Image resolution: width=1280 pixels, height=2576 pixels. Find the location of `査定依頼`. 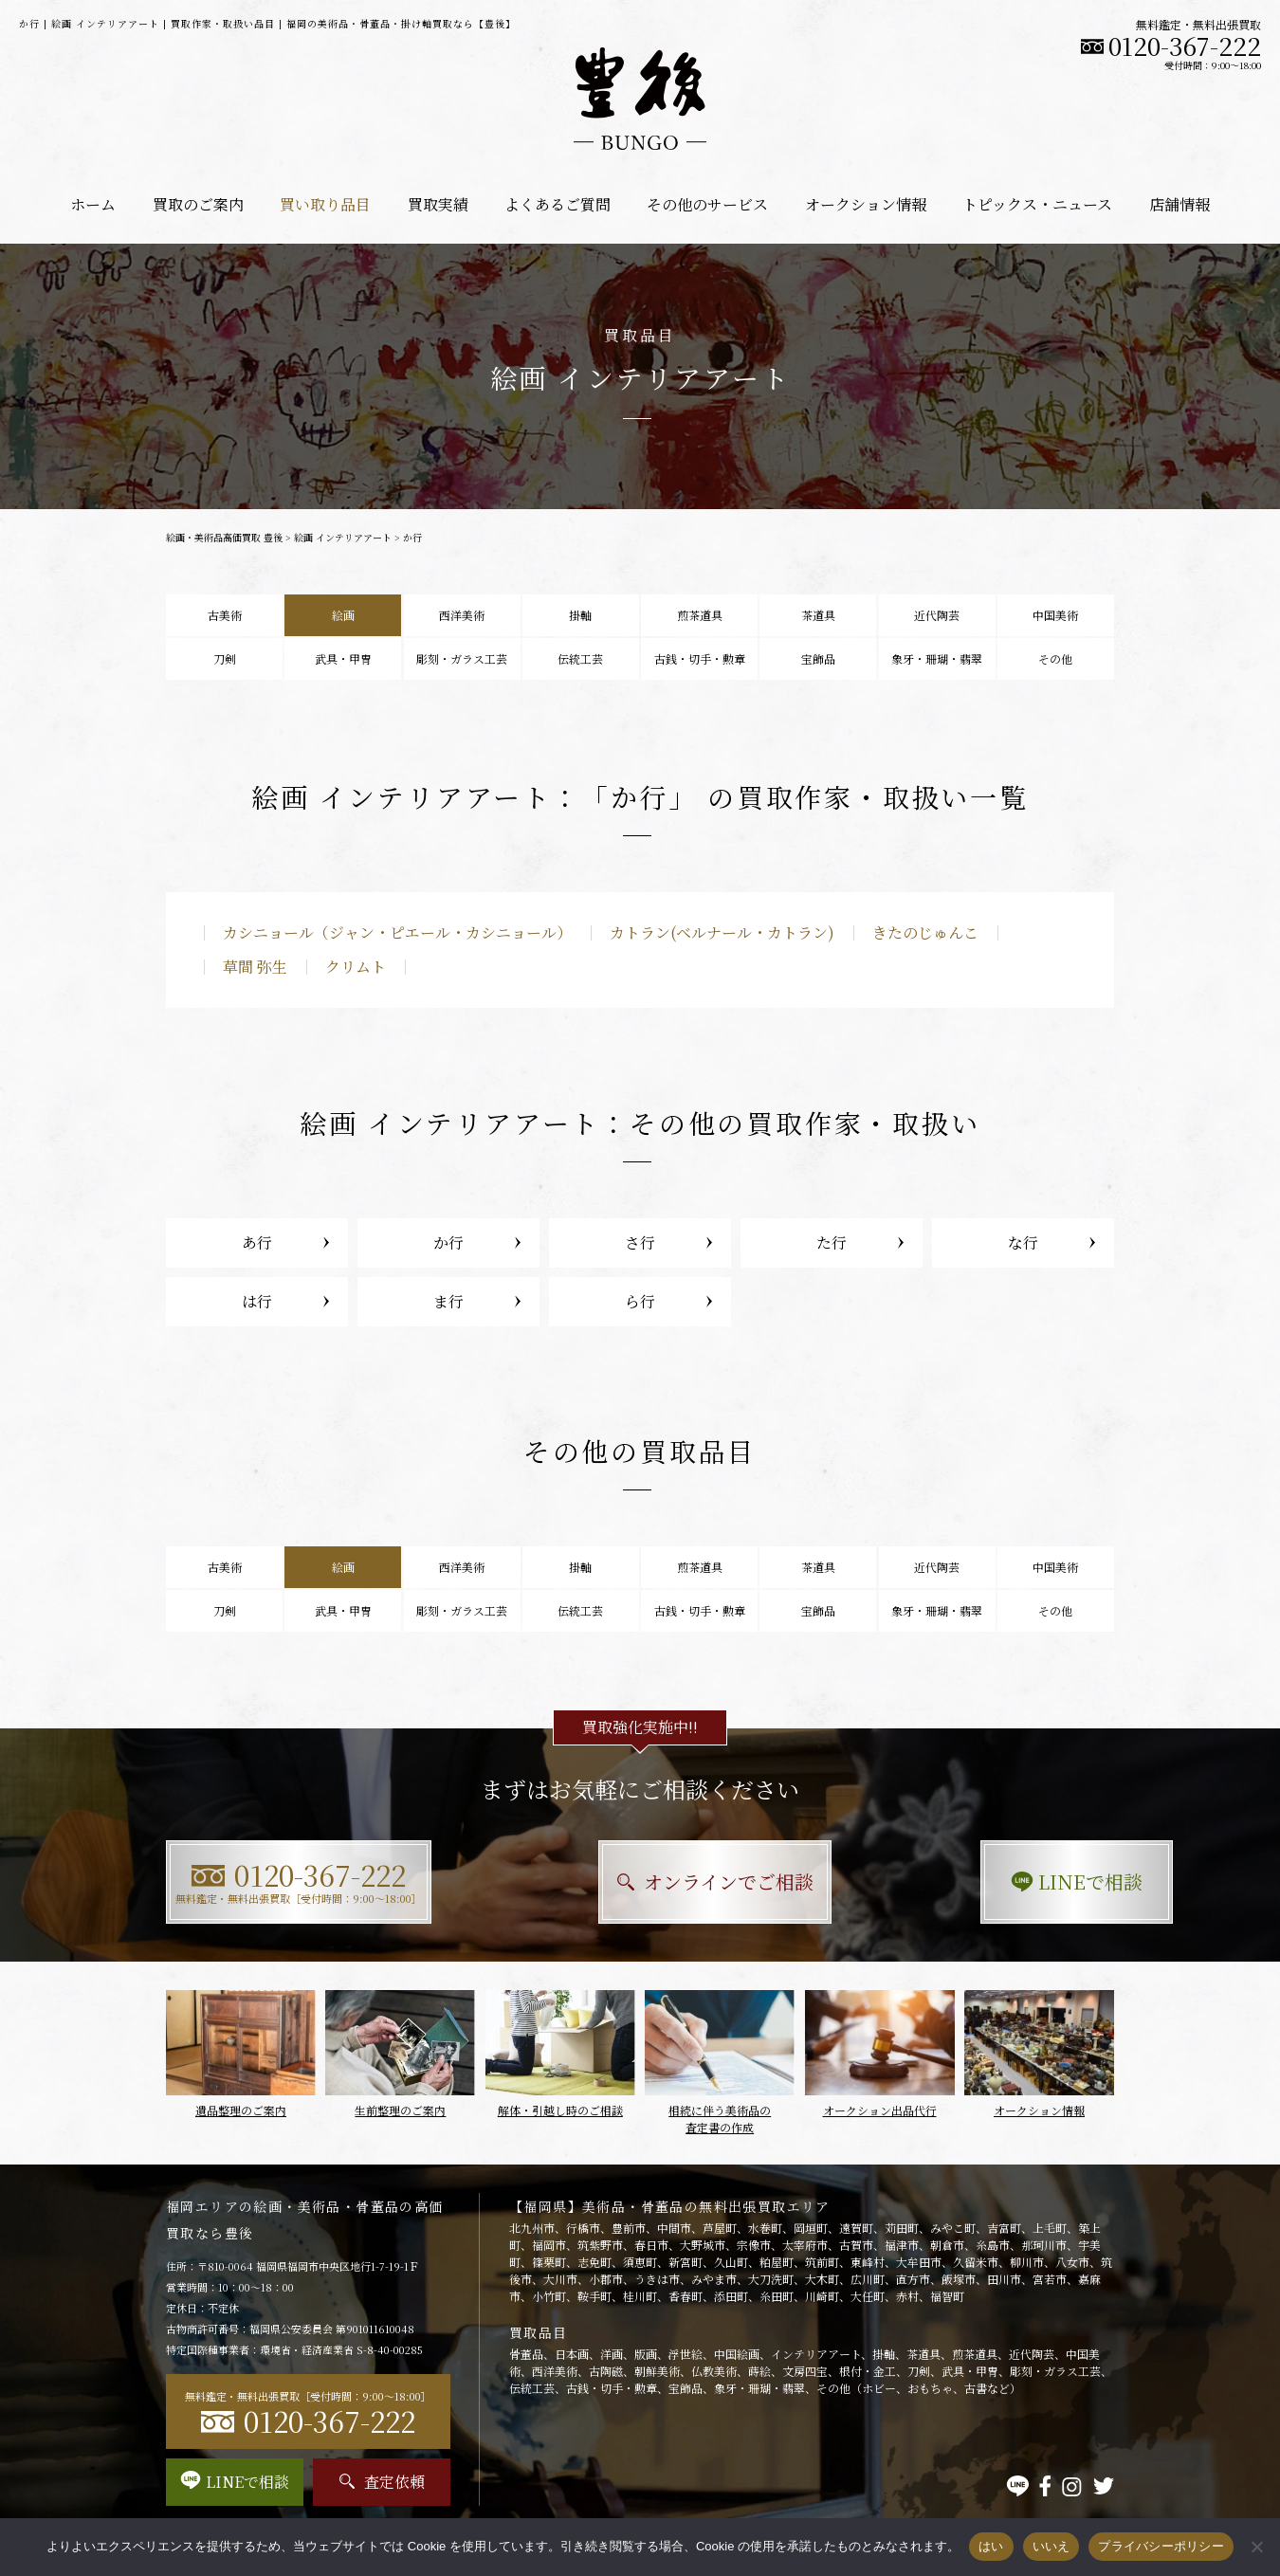

査定依頼 is located at coordinates (382, 2482).